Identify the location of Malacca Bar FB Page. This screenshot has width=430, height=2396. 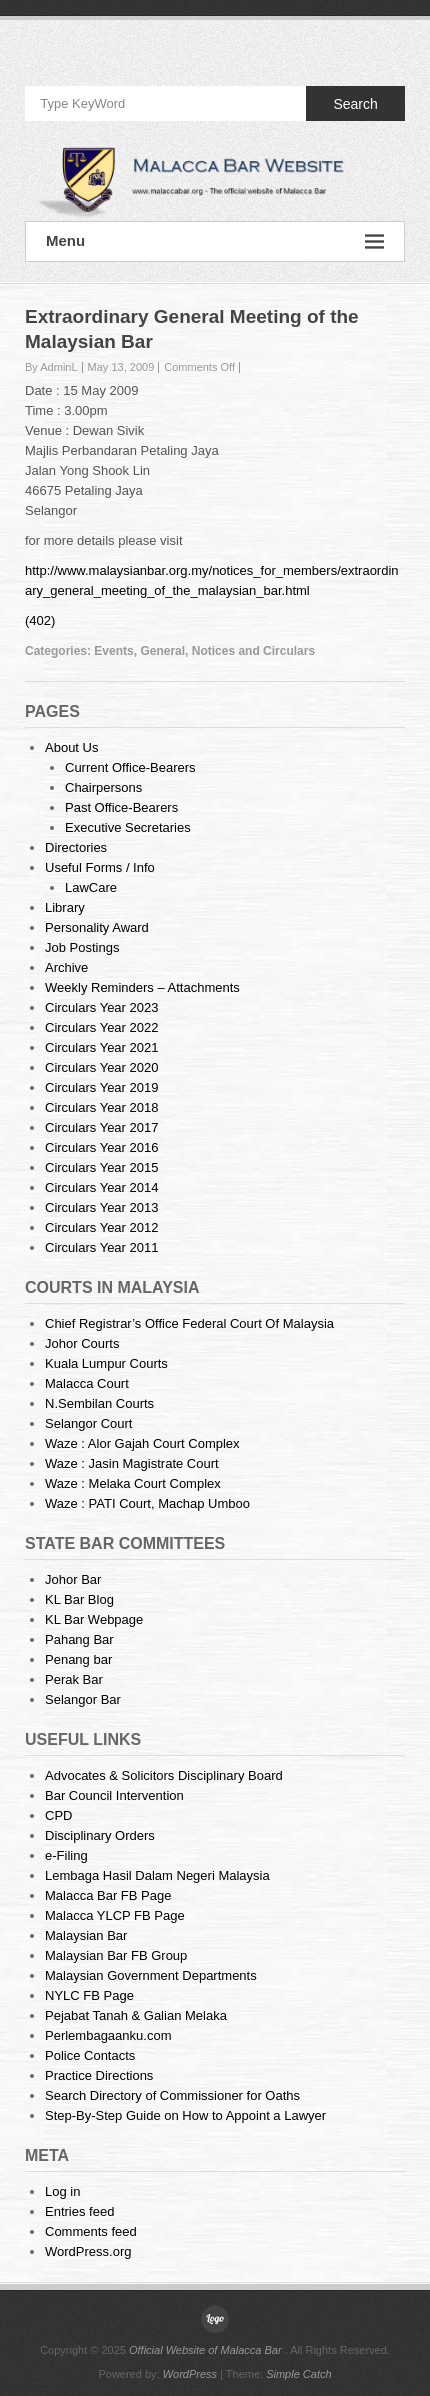
(108, 1895).